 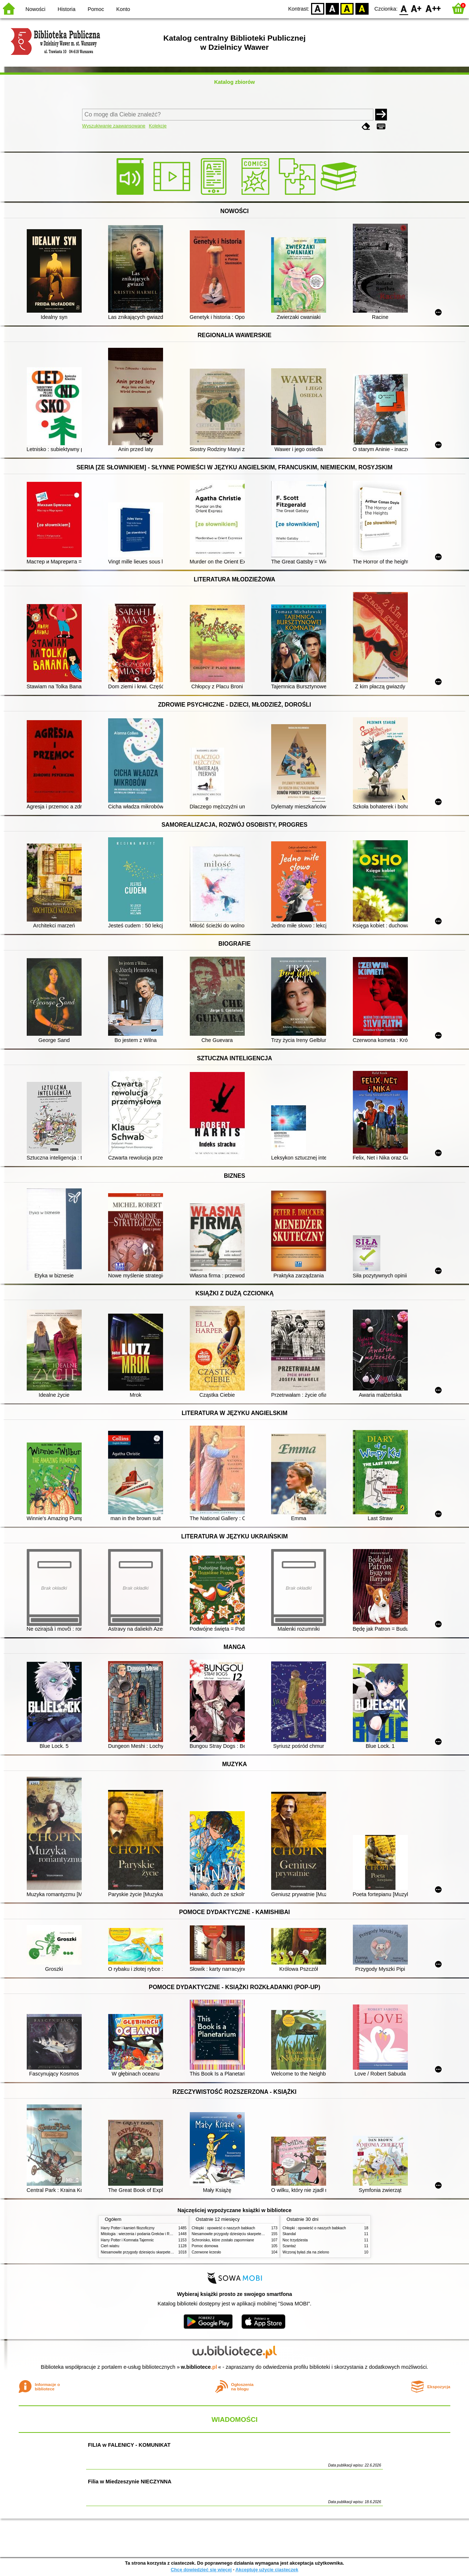 I want to click on BW, so click(x=332, y=8).